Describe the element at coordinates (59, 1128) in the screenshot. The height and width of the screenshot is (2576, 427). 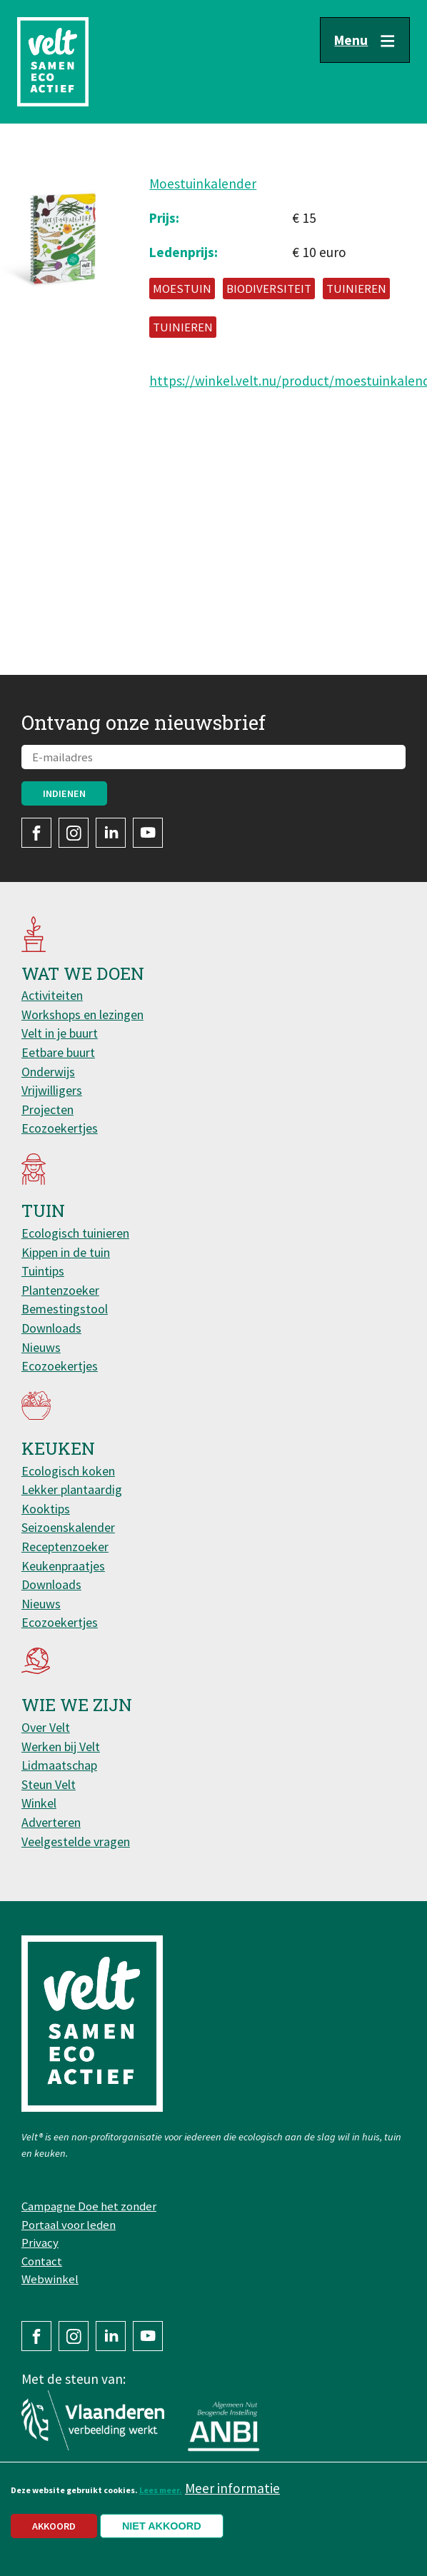
I see `Ecozoekertjes` at that location.